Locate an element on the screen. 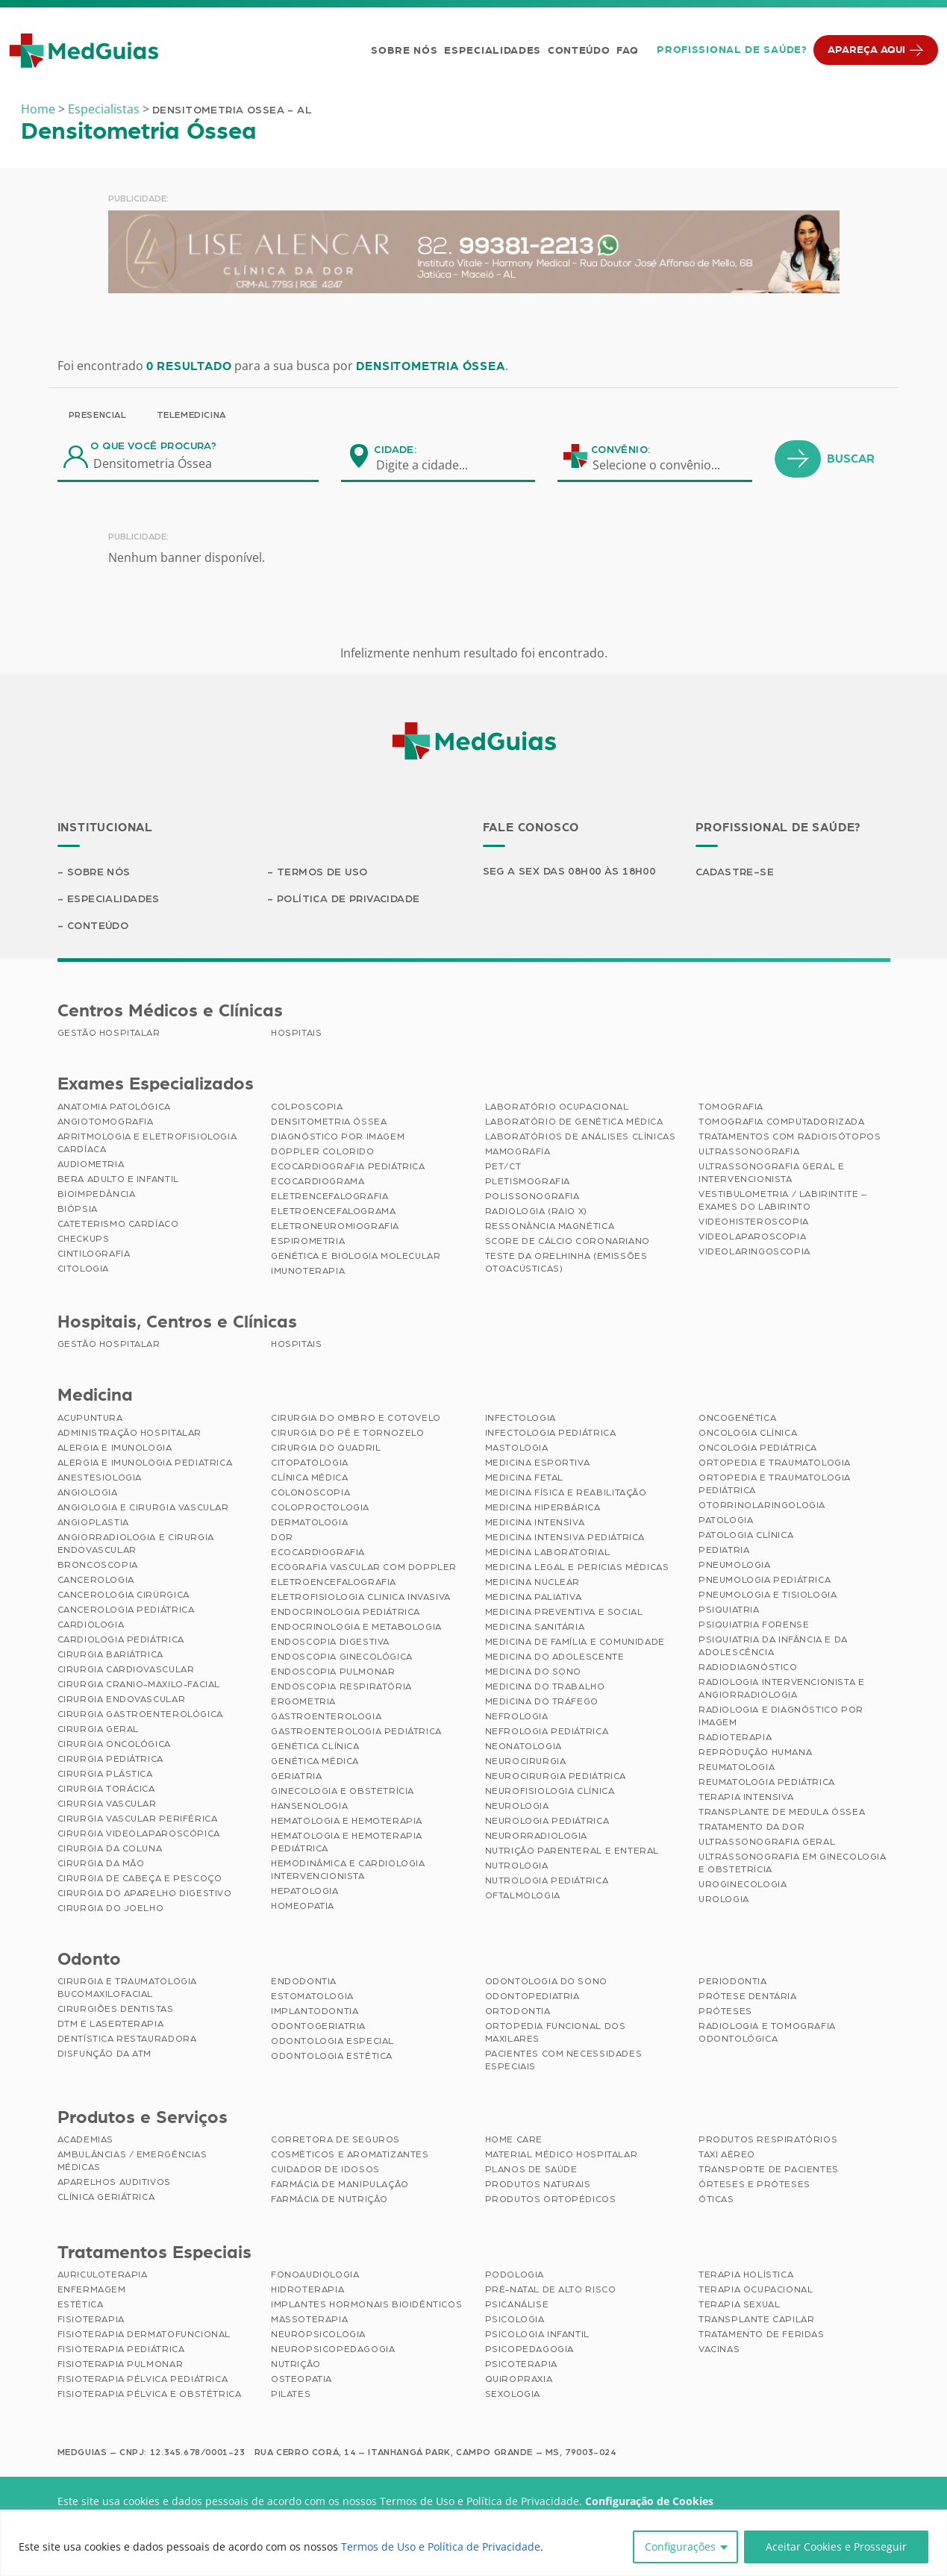 The height and width of the screenshot is (2576, 947). Anestesiologia is located at coordinates (99, 1477).